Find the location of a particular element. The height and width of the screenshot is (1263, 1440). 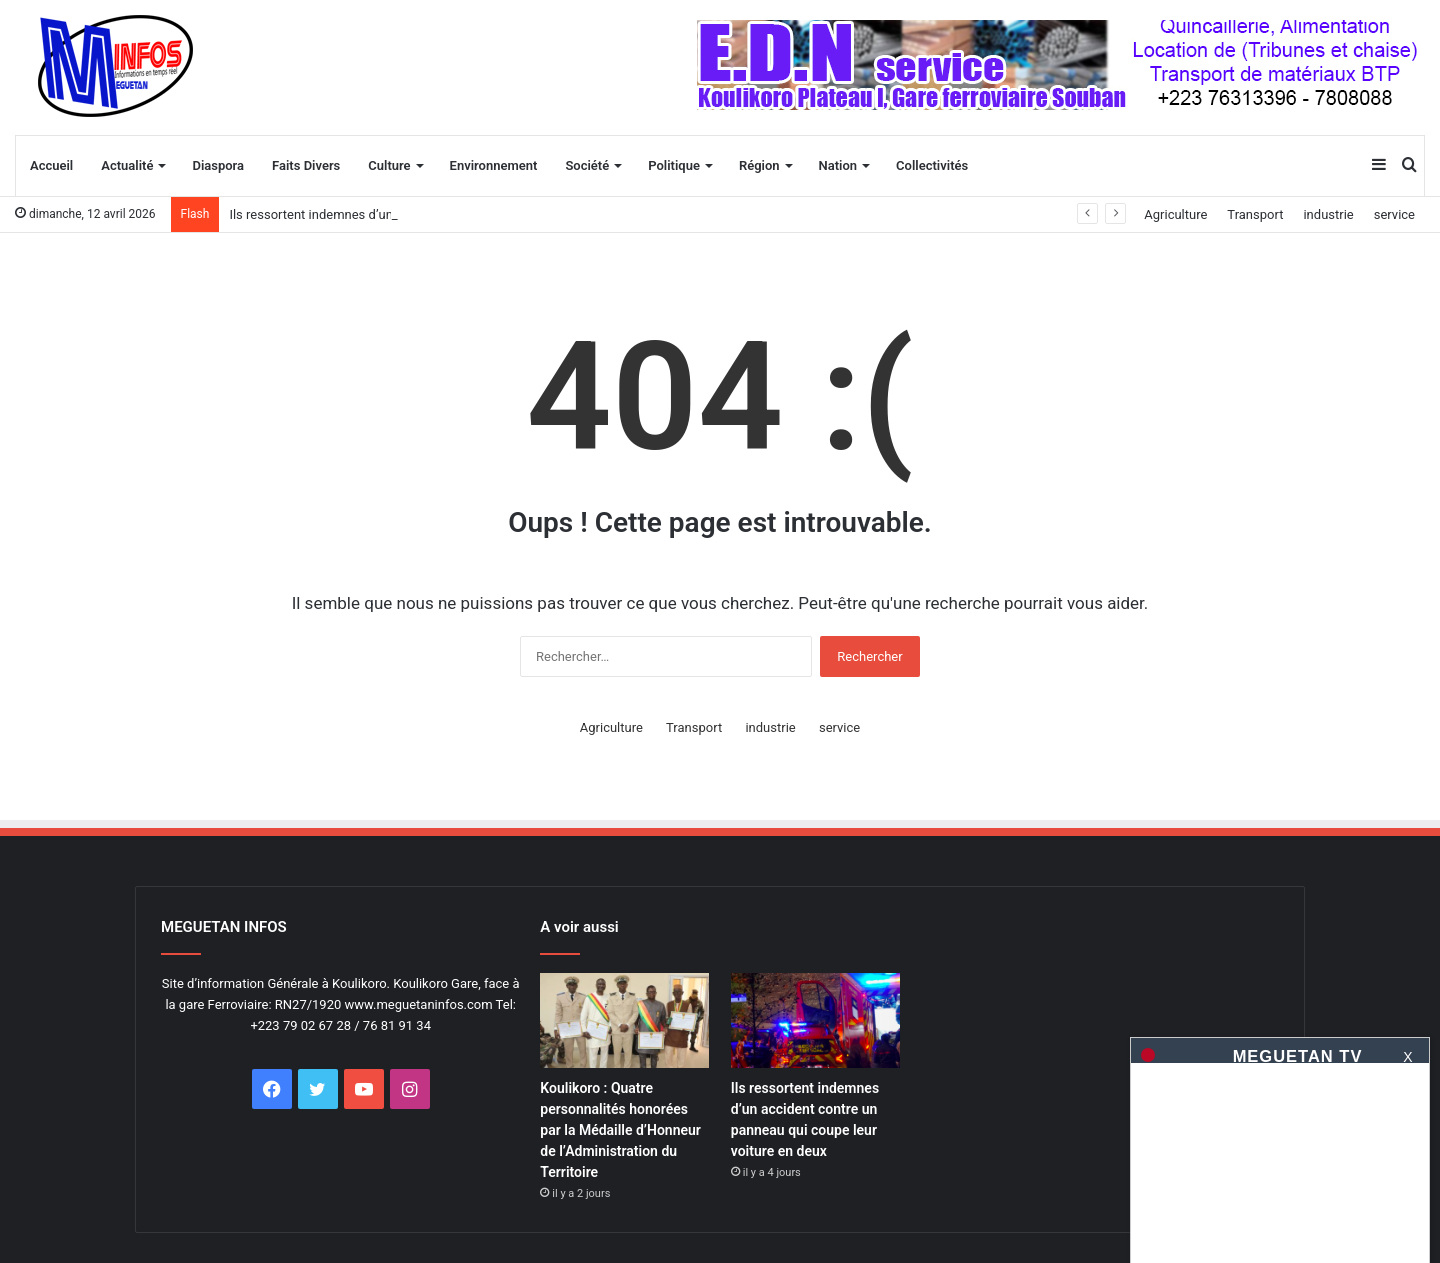

Collectivités is located at coordinates (932, 165).